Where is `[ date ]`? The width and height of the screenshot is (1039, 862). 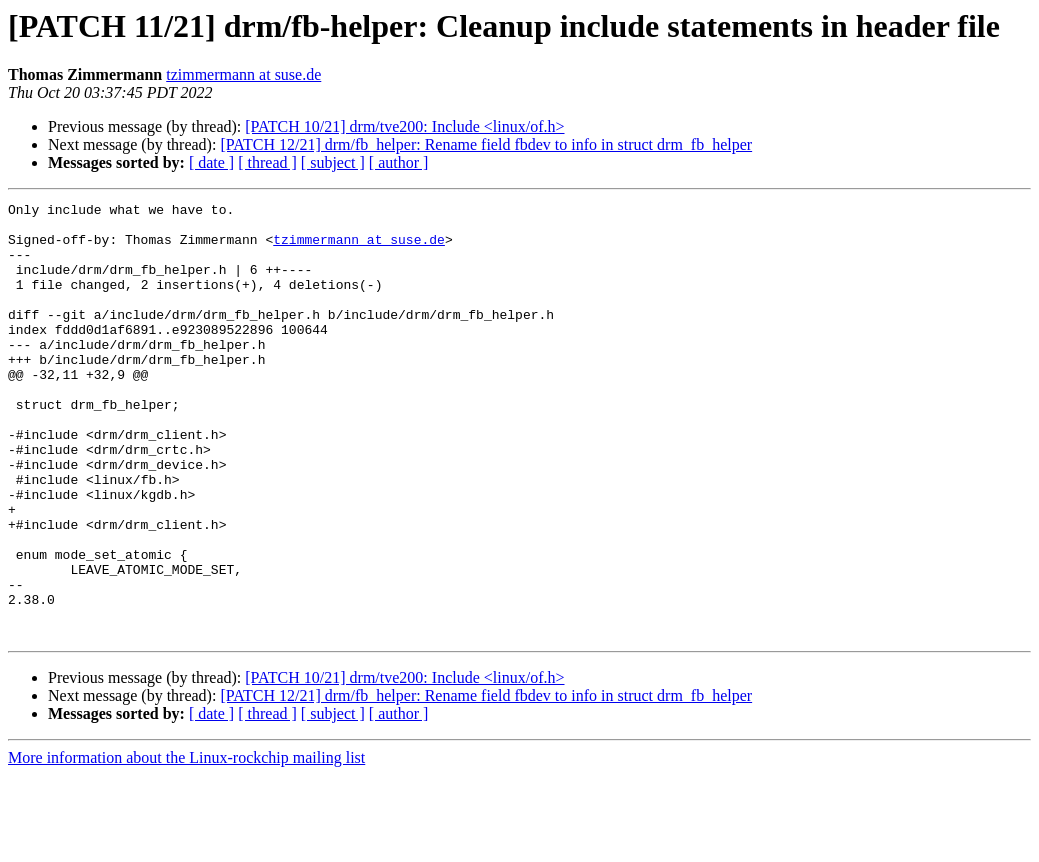 [ date ] is located at coordinates (211, 162).